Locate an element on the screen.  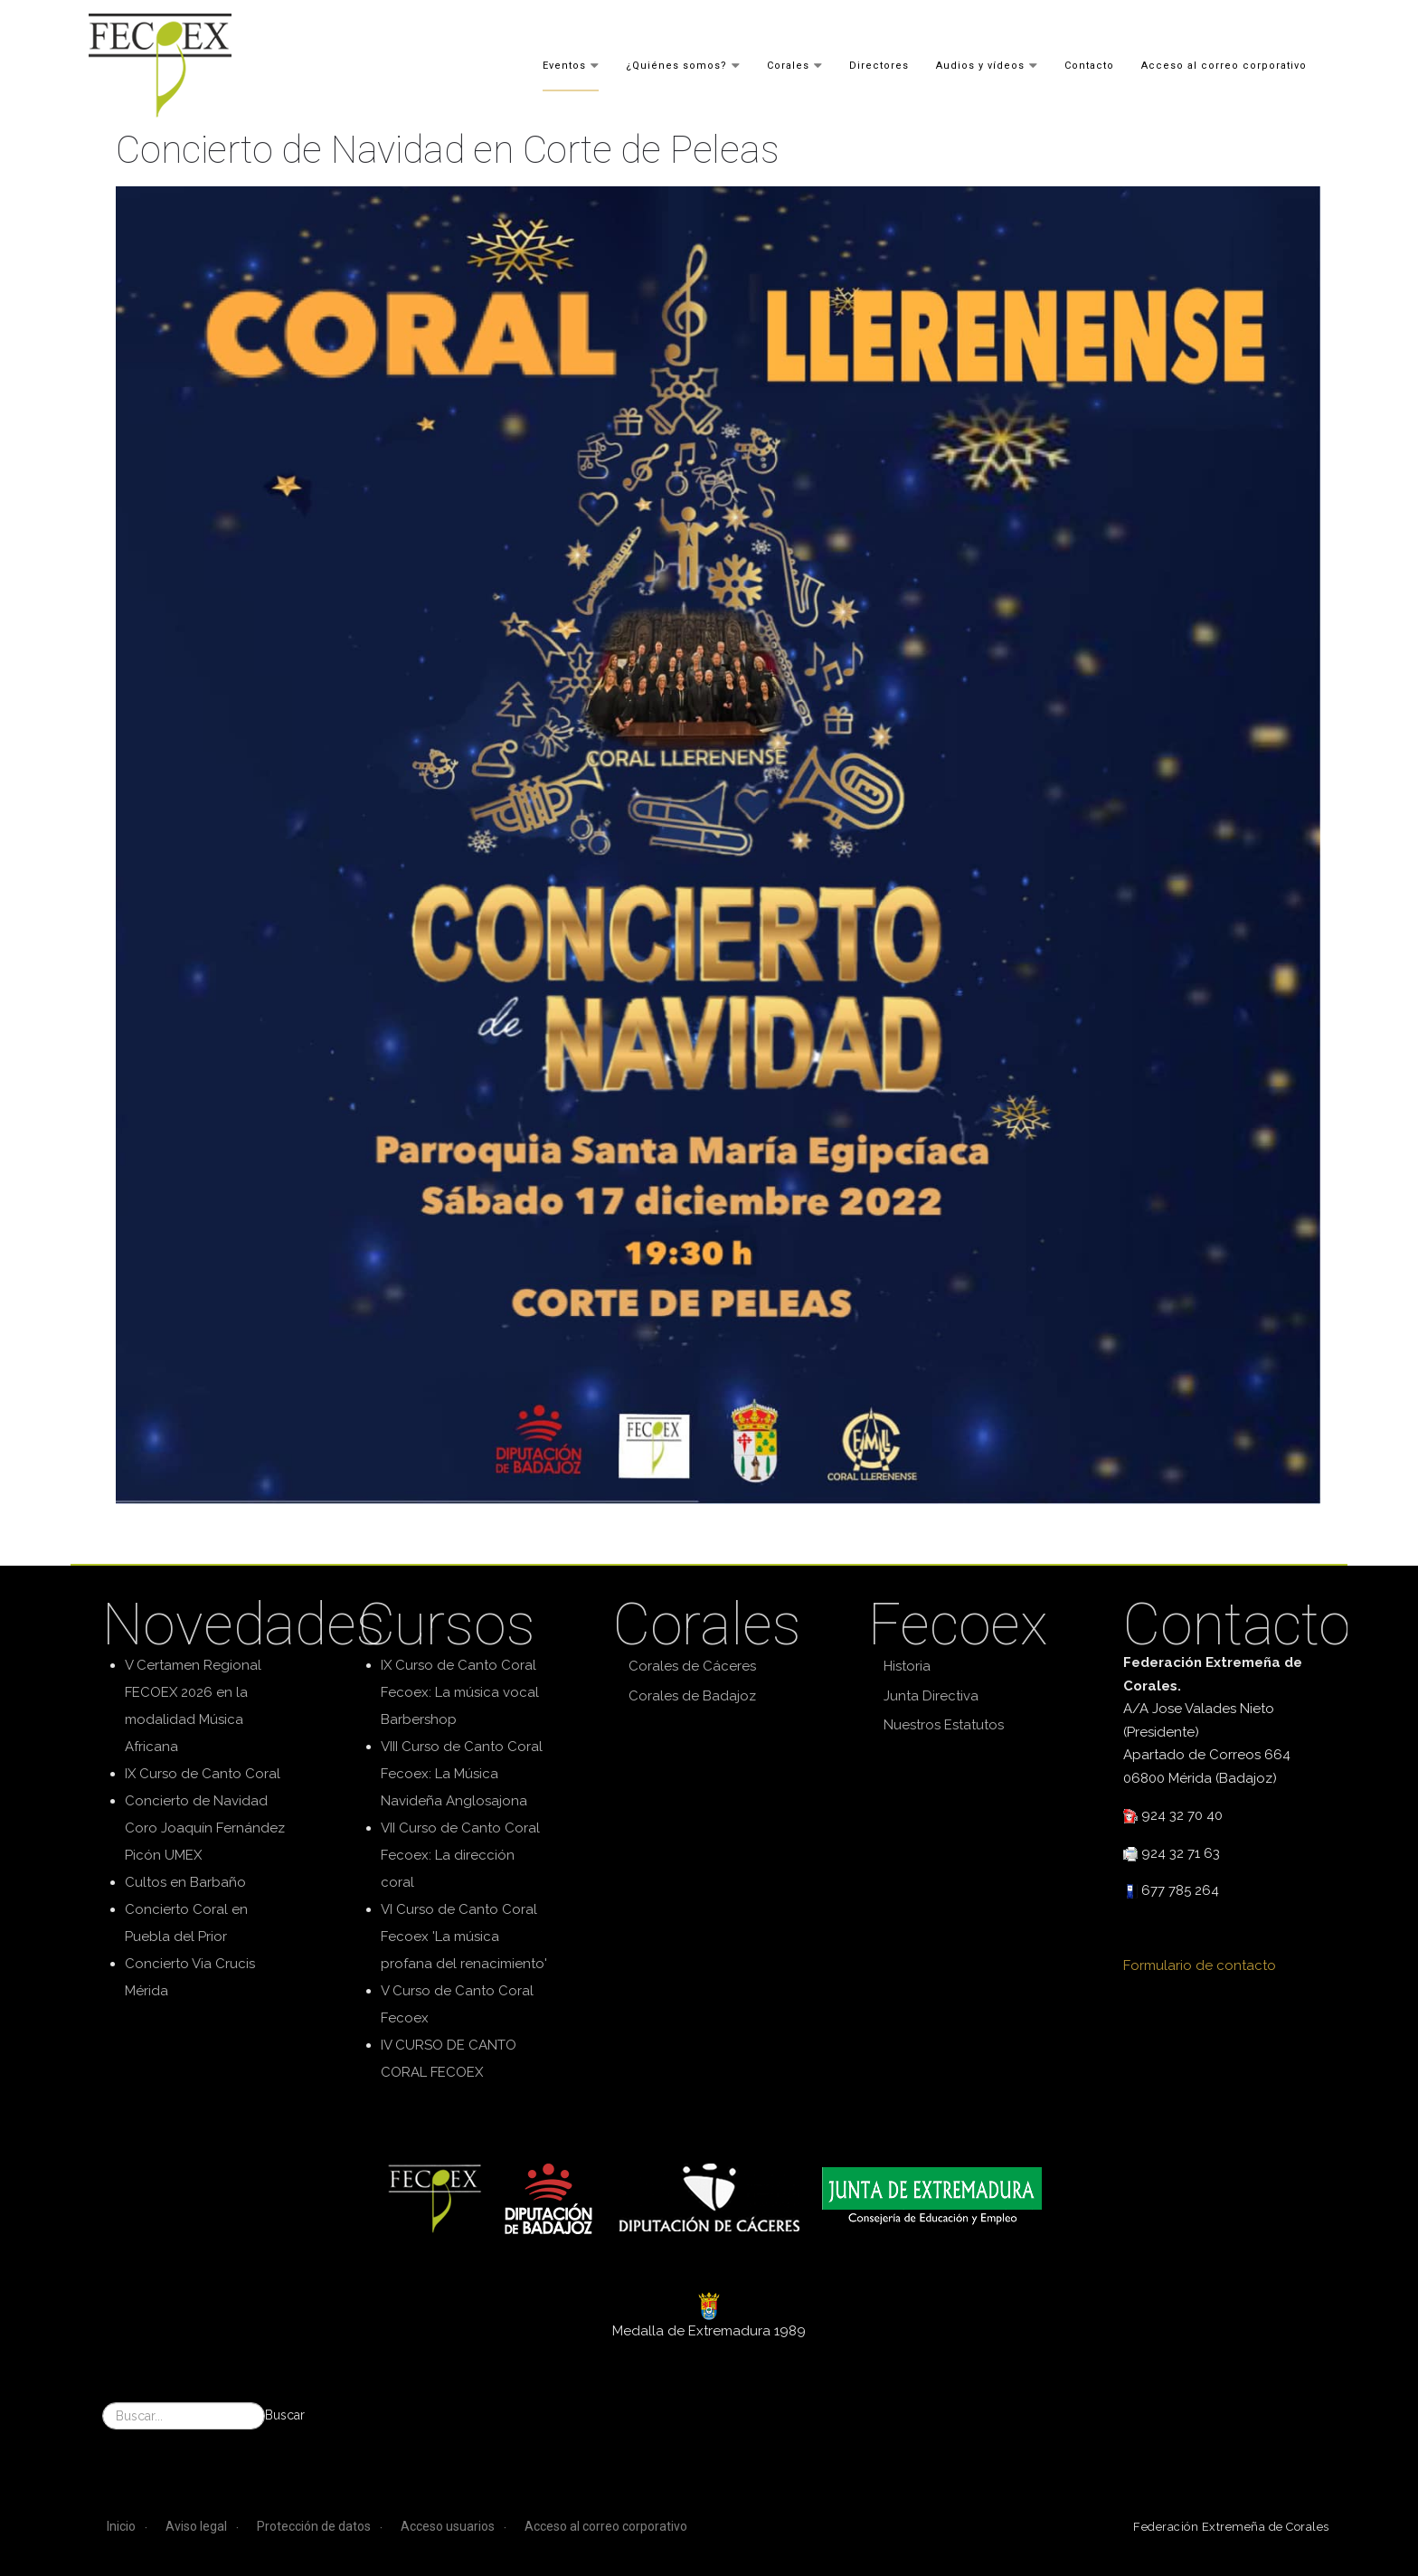
Eventos is located at coordinates (564, 65).